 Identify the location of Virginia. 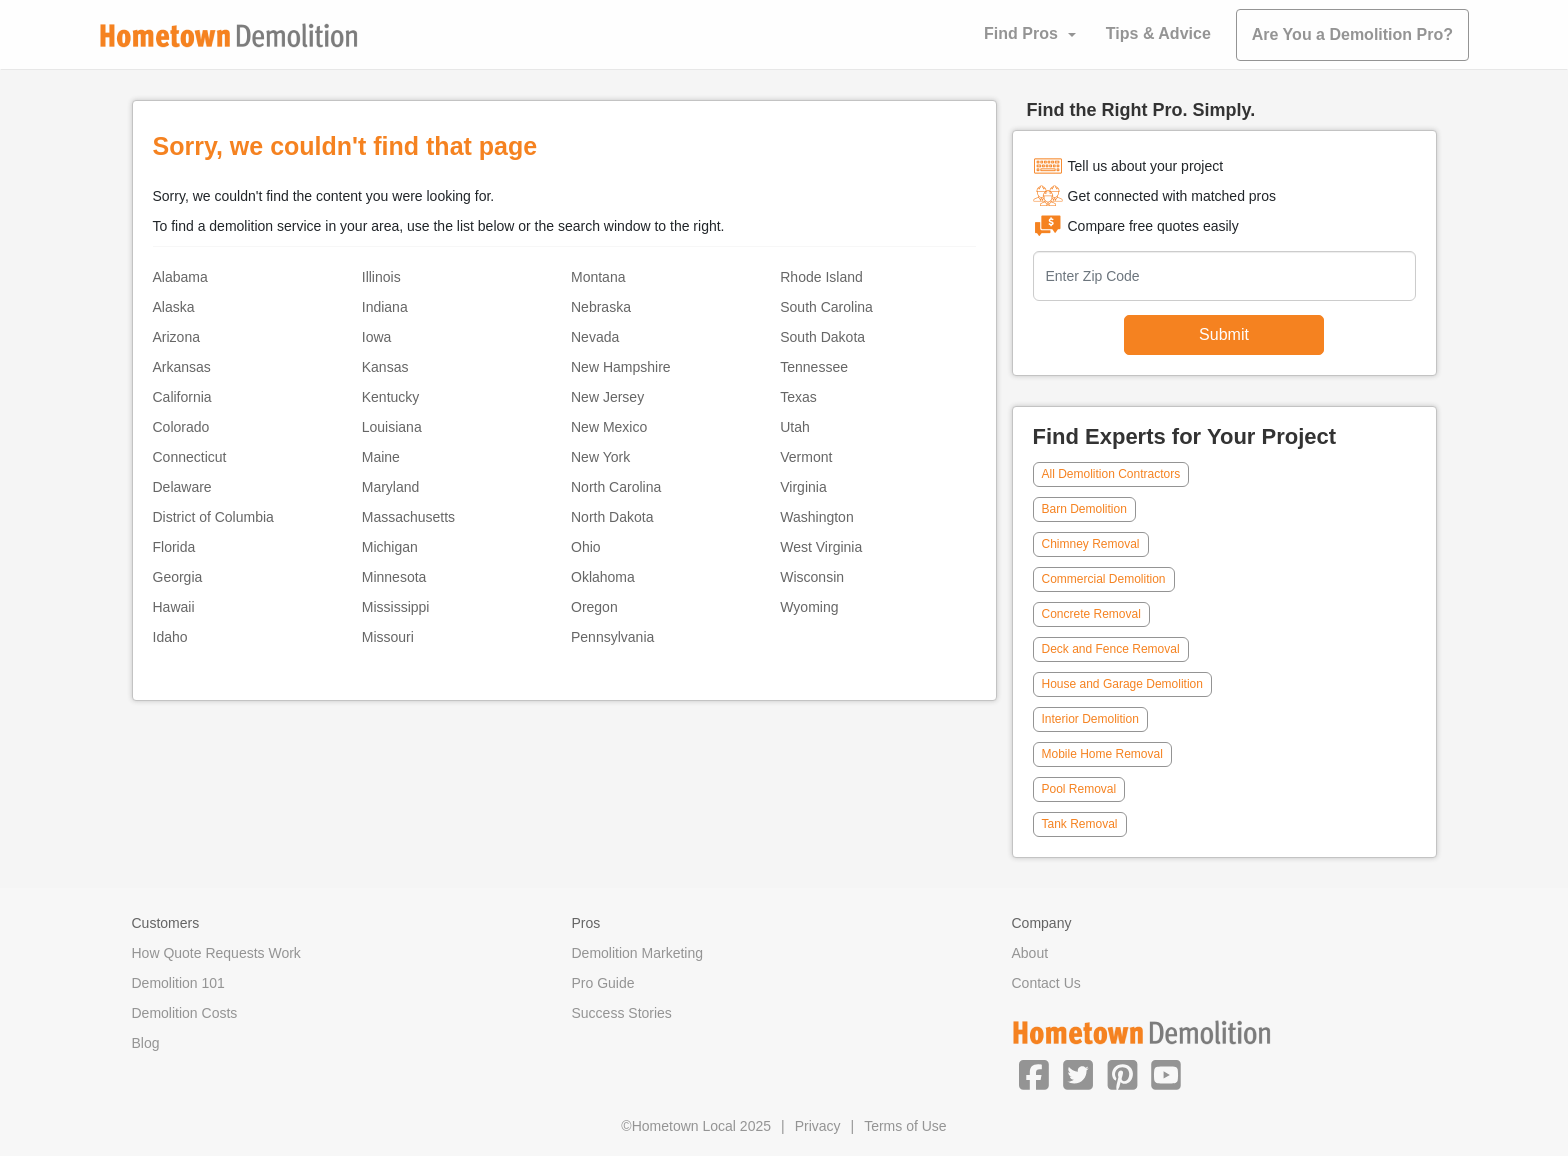
(803, 487).